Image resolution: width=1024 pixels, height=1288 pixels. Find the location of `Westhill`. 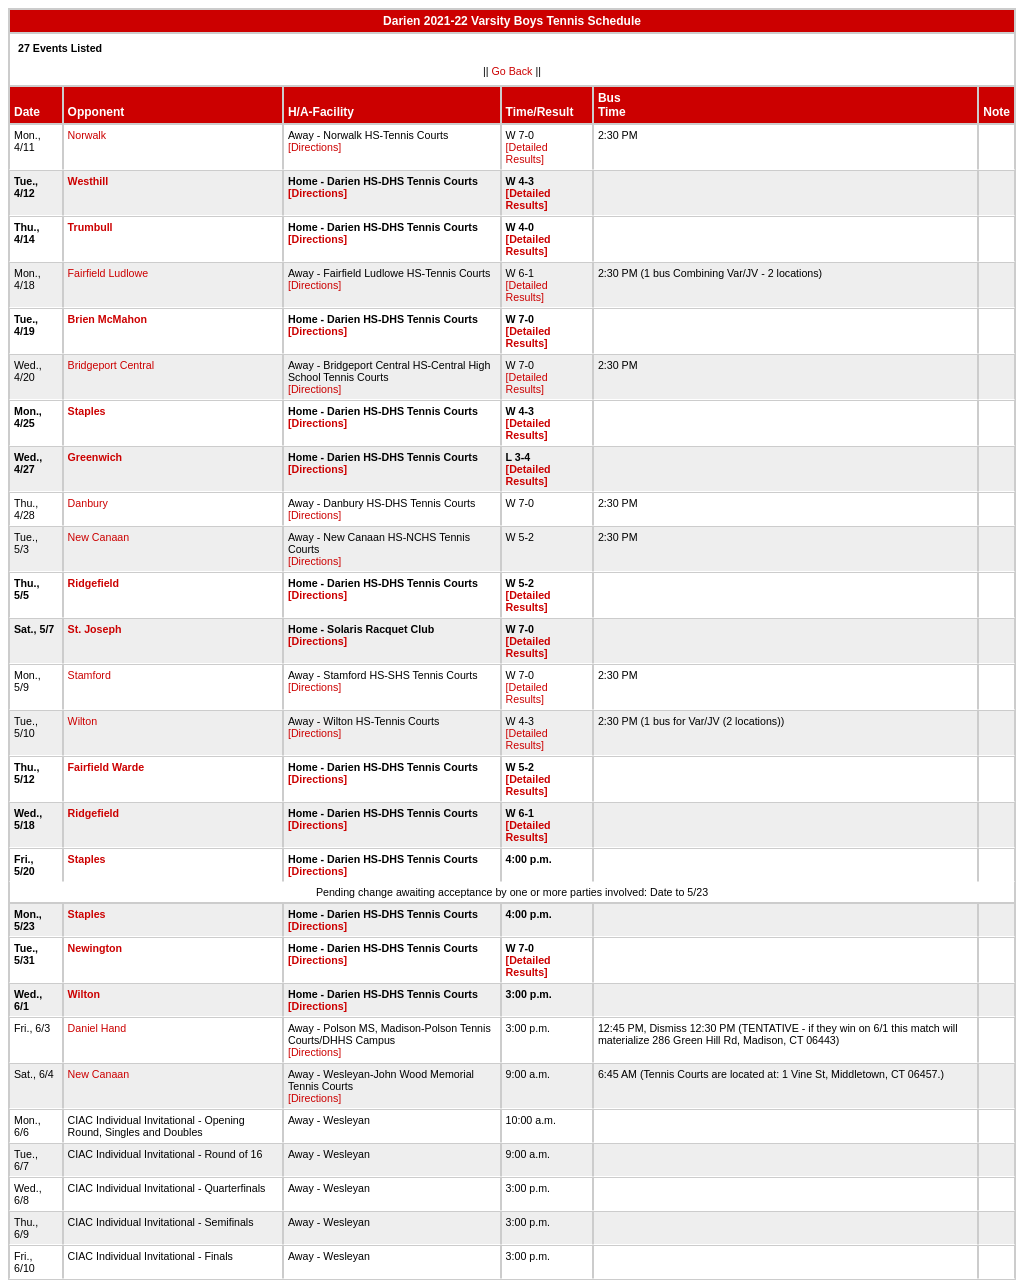

Westhill is located at coordinates (88, 181).